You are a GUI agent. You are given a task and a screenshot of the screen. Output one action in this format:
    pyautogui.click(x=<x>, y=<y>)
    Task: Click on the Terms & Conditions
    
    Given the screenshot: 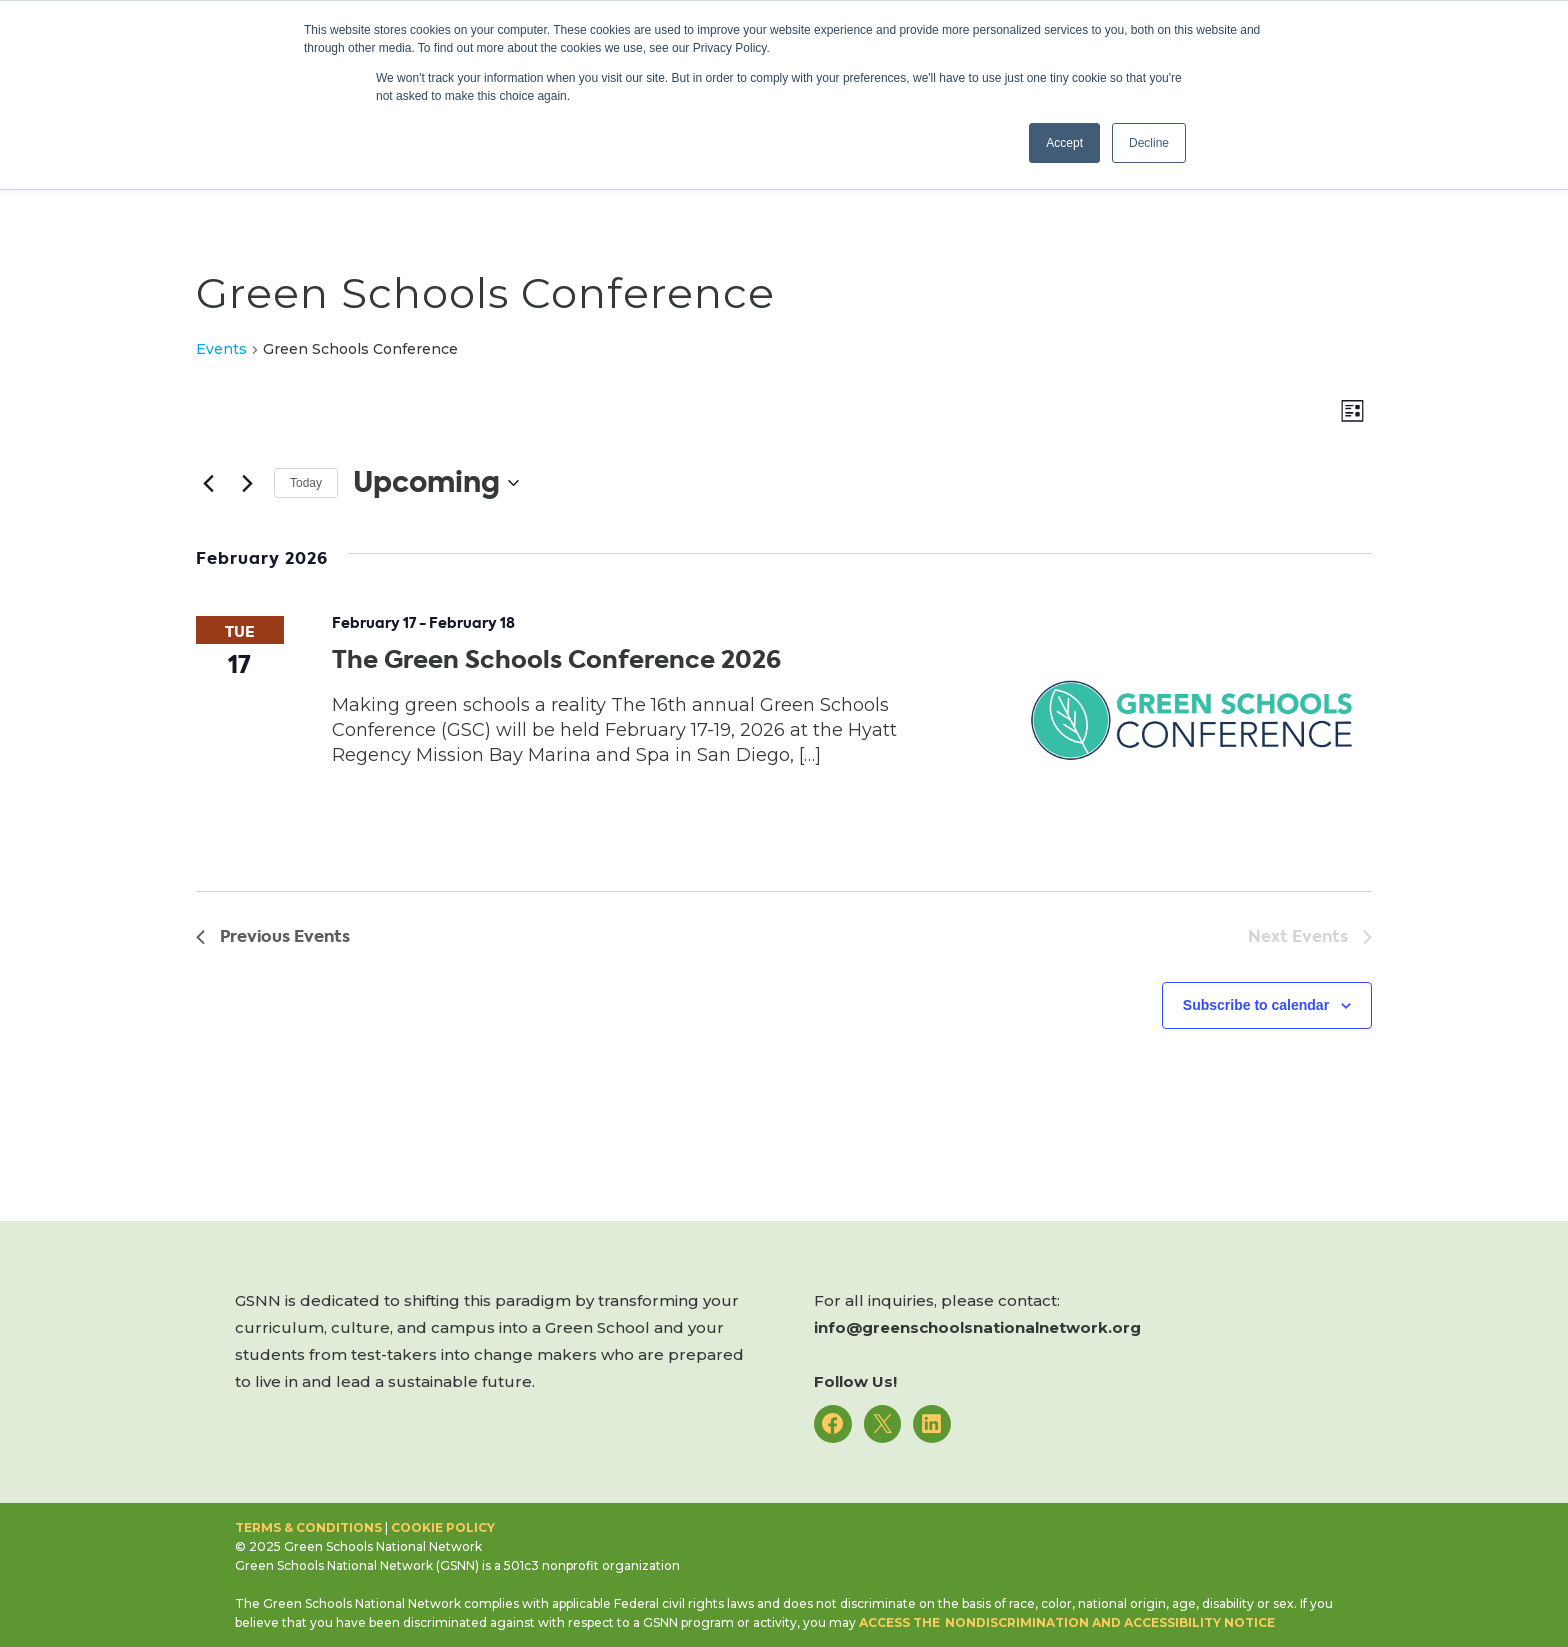 What is the action you would take?
    pyautogui.click(x=308, y=1527)
    